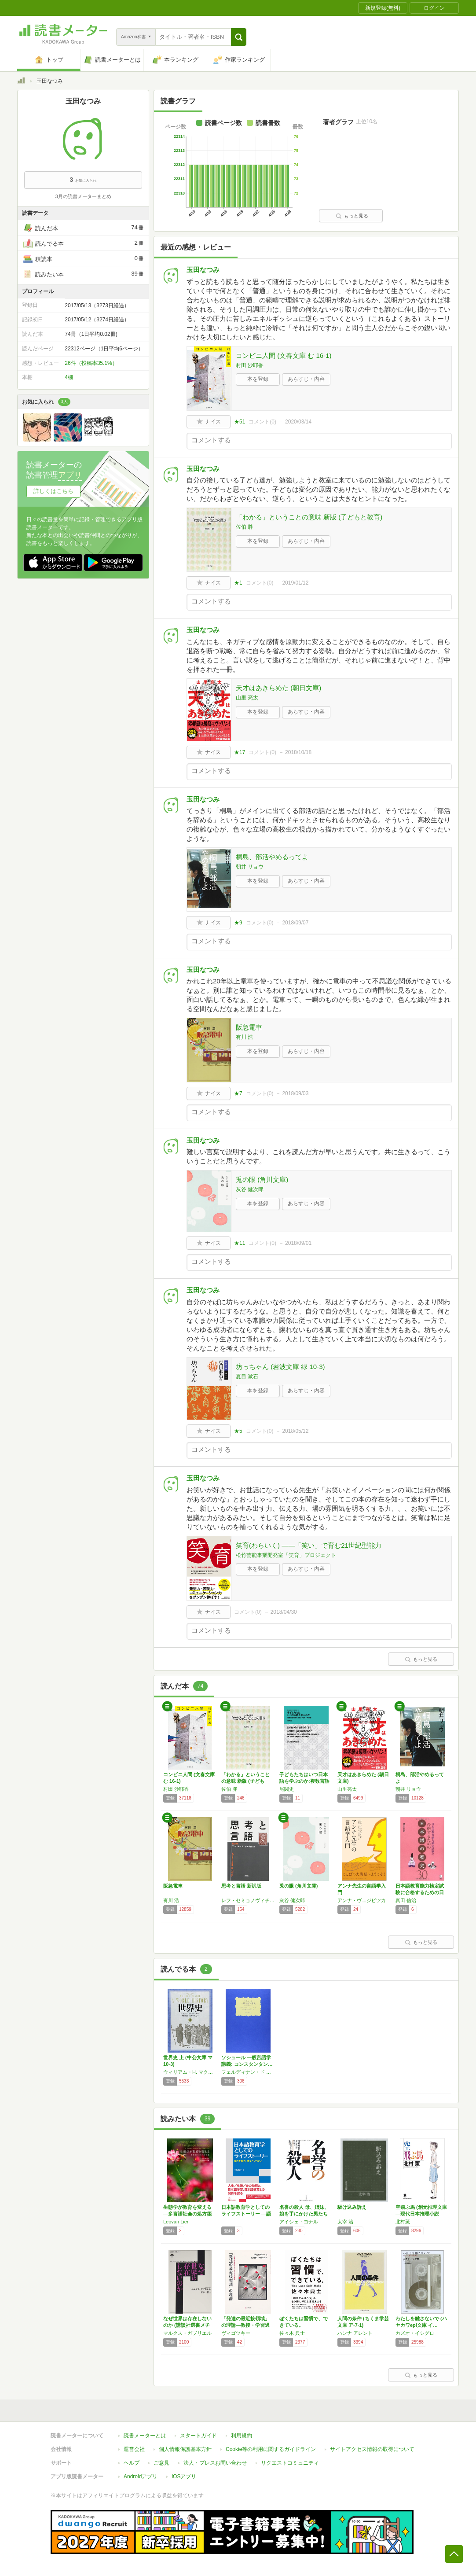 This screenshot has height=2576, width=476. I want to click on あらすじ・内容, so click(306, 379).